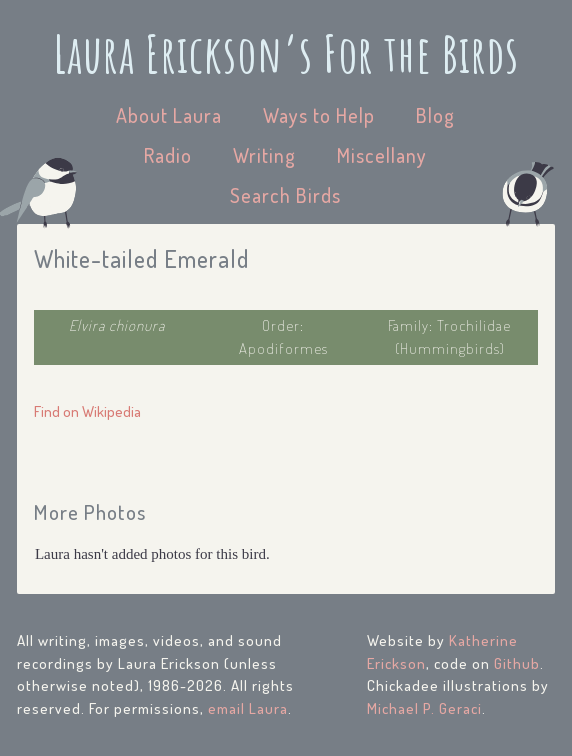 This screenshot has height=756, width=572. I want to click on Miscellany, so click(382, 155).